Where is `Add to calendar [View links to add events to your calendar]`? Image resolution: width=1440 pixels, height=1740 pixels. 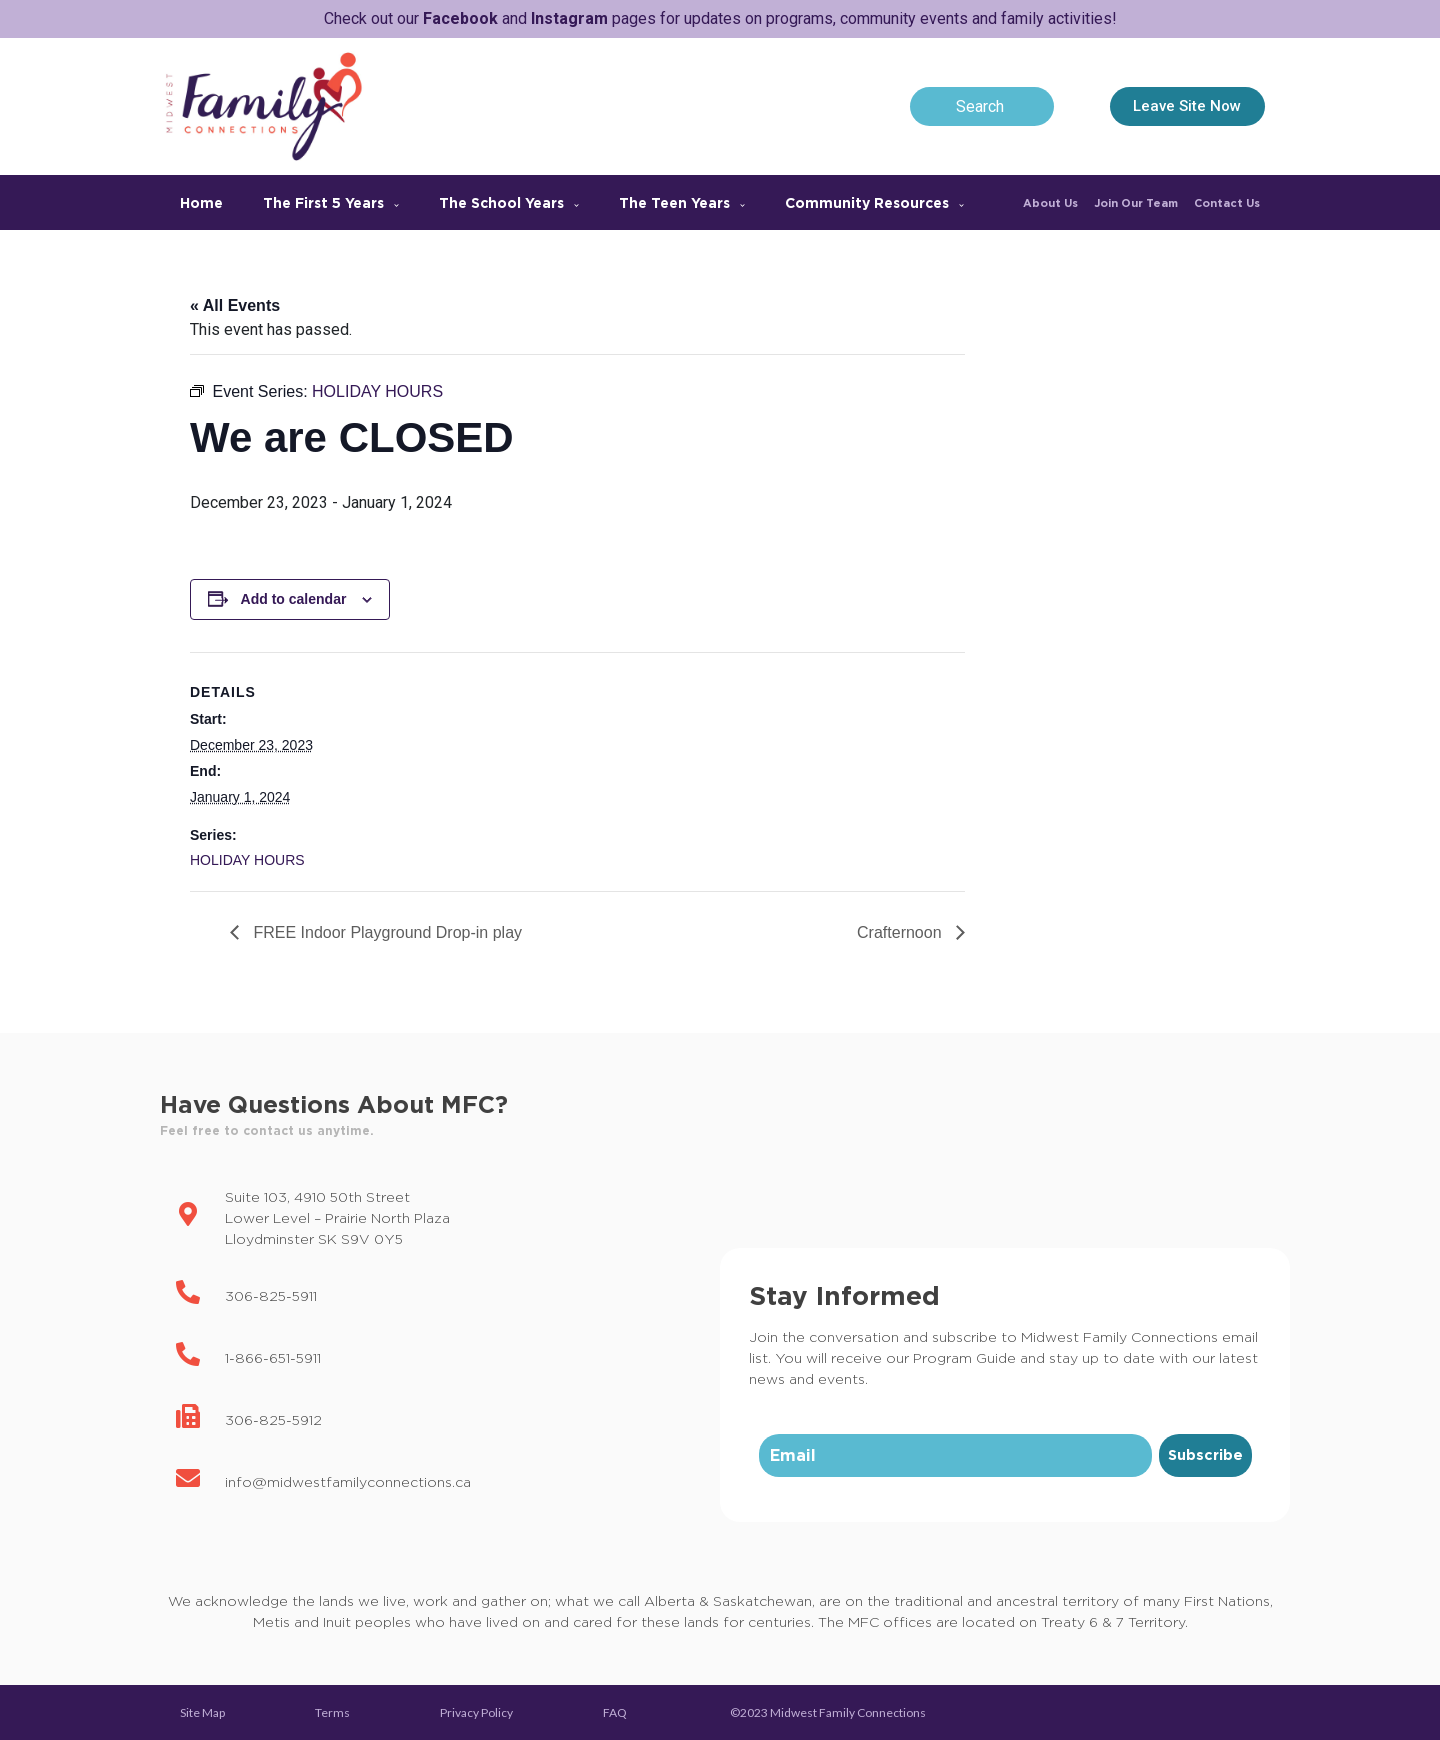
Add to calendar [View links to add events to your calendar] is located at coordinates (294, 599).